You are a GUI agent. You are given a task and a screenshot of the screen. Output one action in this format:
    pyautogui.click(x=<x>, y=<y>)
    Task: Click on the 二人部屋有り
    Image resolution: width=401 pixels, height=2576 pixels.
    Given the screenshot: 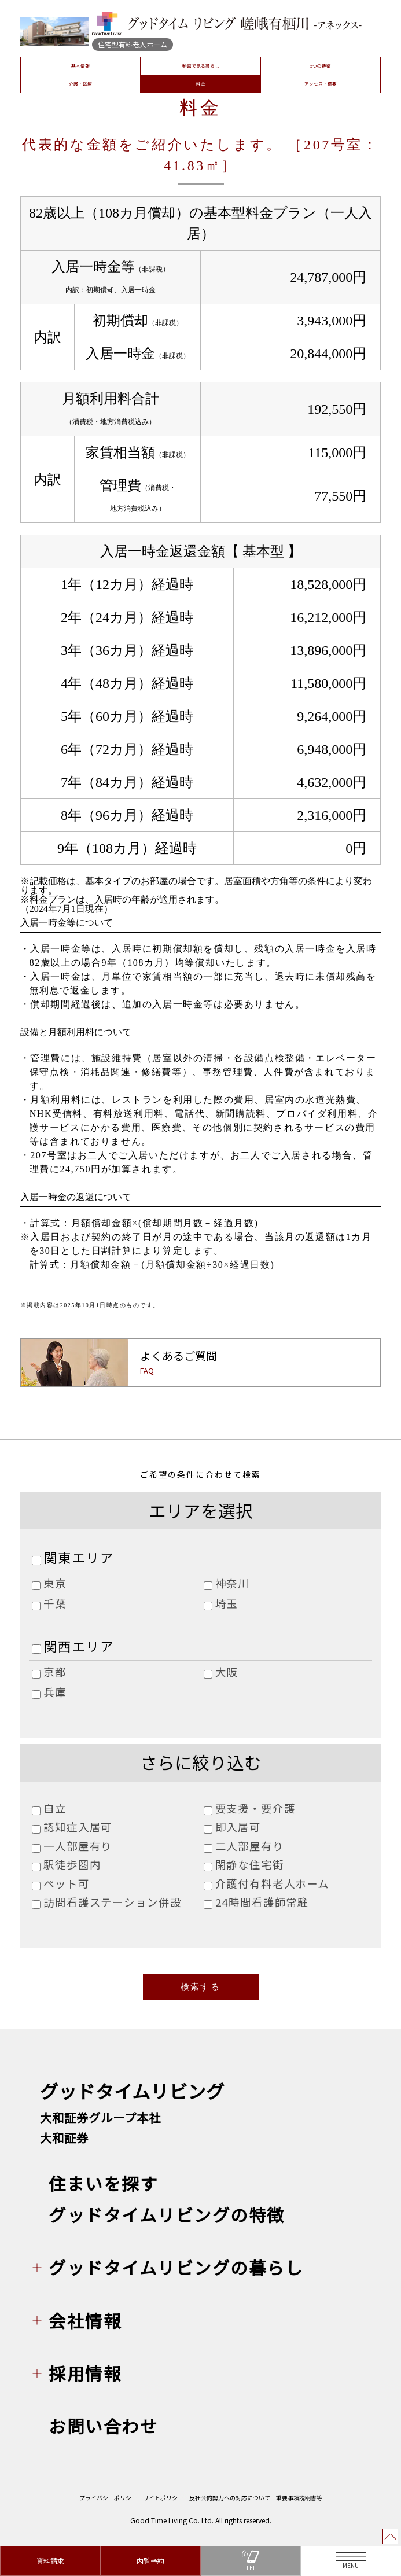 What is the action you would take?
    pyautogui.click(x=249, y=1845)
    